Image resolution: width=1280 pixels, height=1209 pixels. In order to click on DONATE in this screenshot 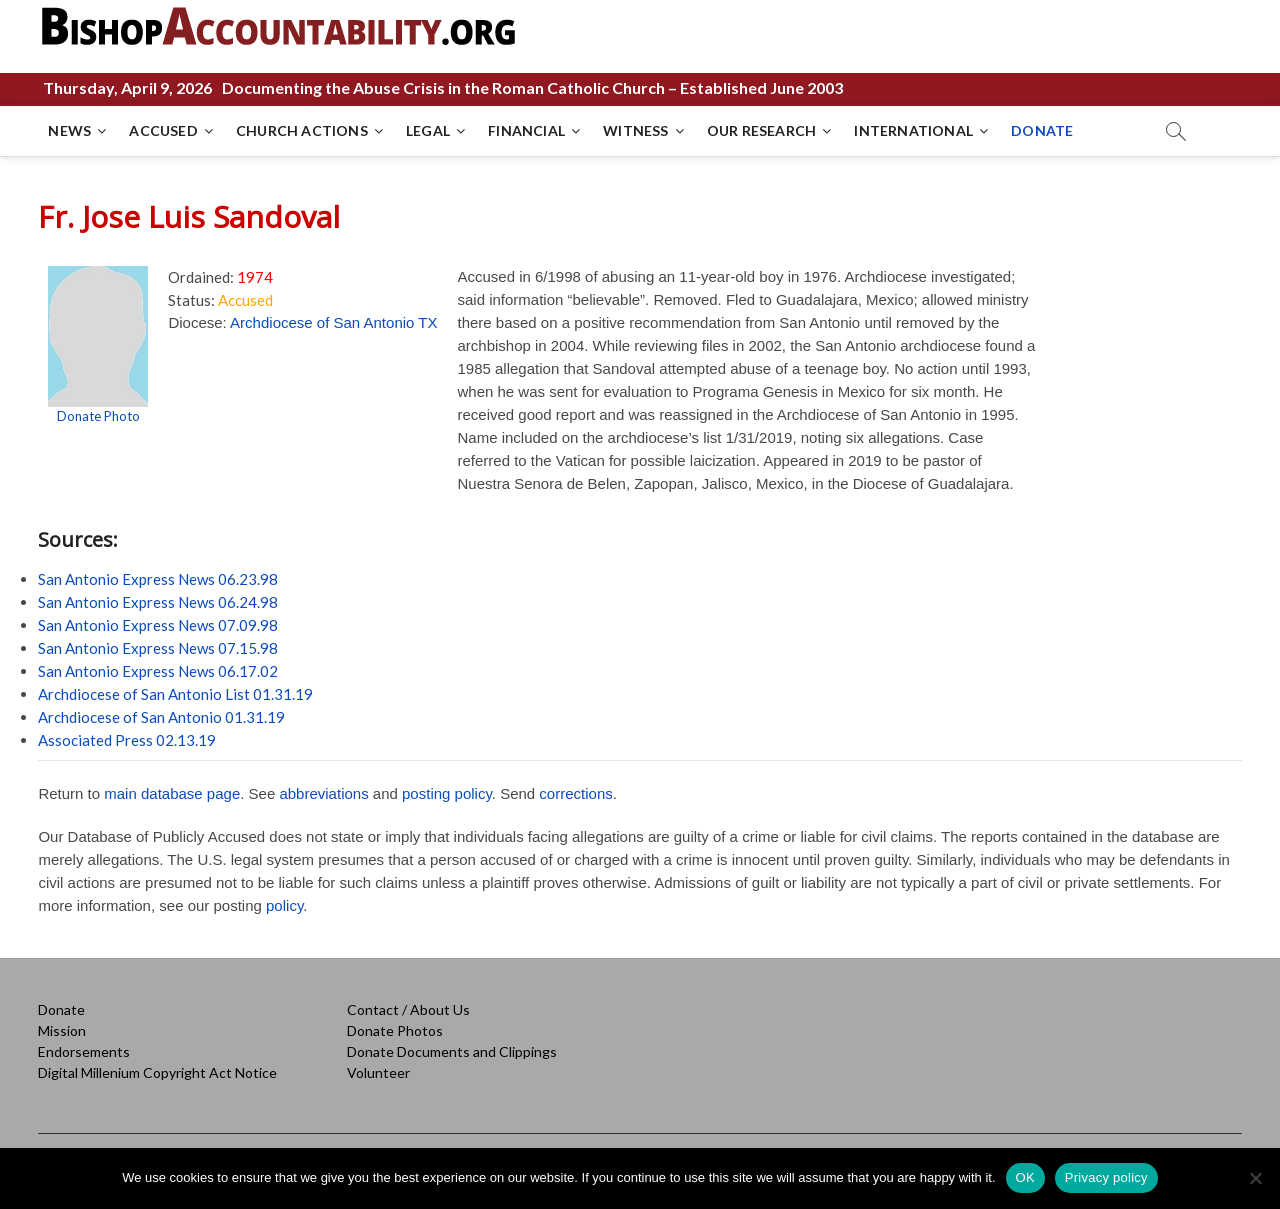, I will do `click(1042, 130)`.